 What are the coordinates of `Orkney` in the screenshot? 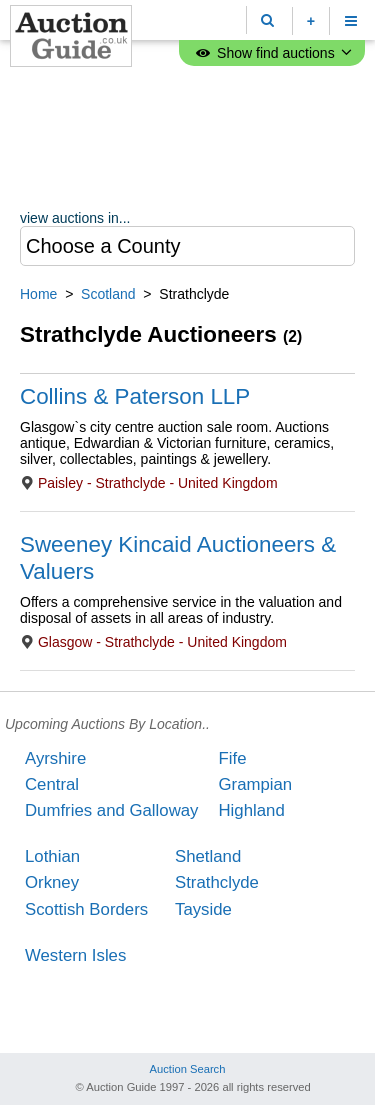 It's located at (52, 882).